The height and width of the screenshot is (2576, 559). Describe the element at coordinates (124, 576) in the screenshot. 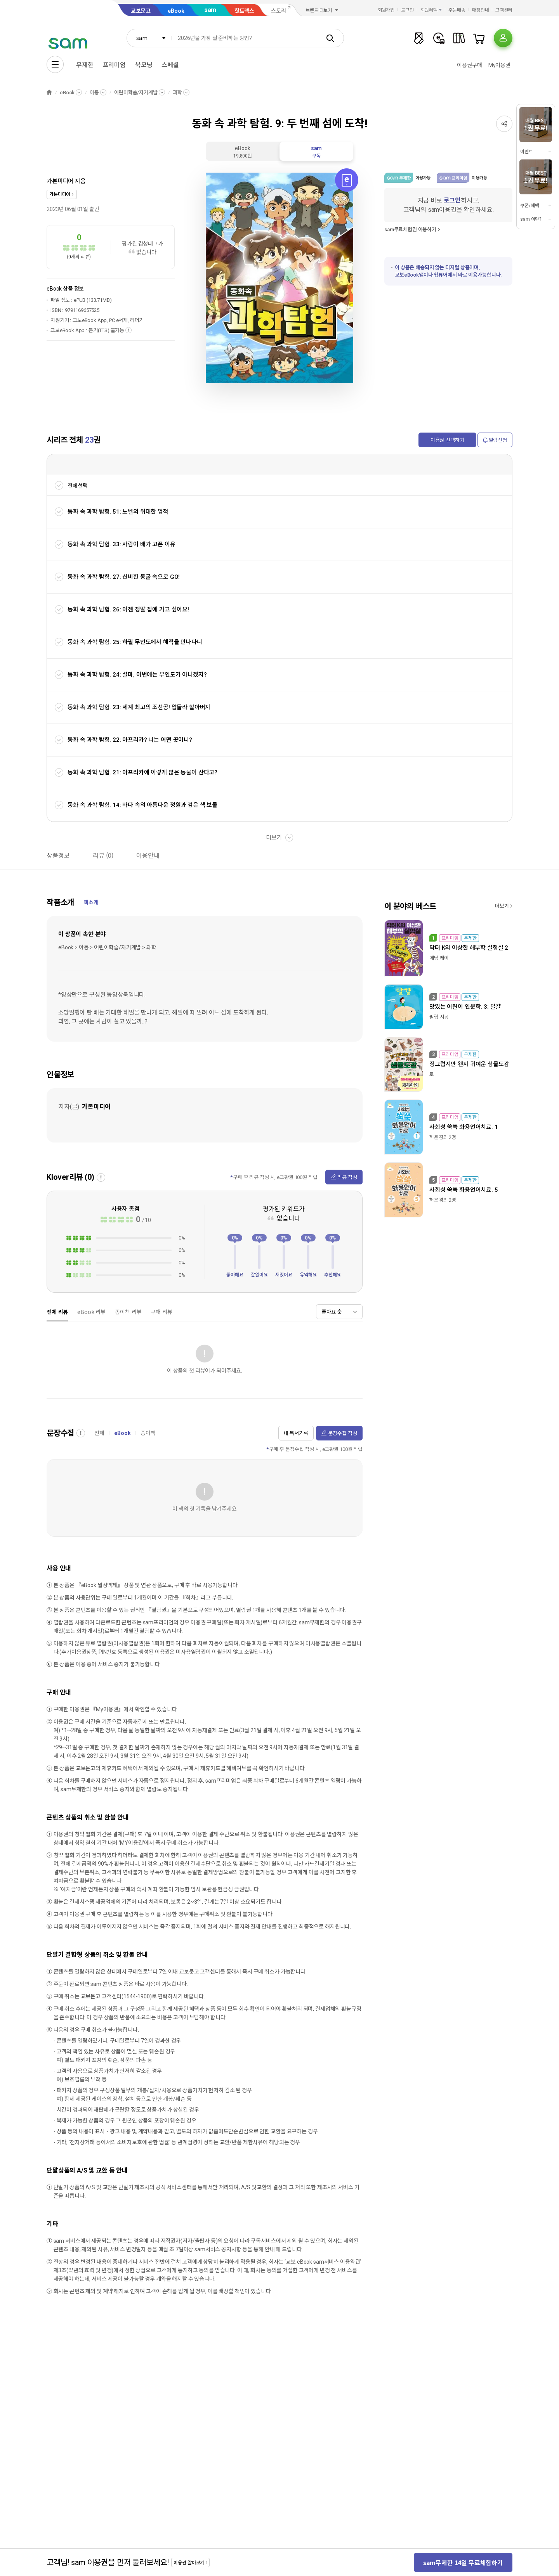

I see `동화 속 과학 탐험. 27: 신비한 동굴 속으로 GO!` at that location.